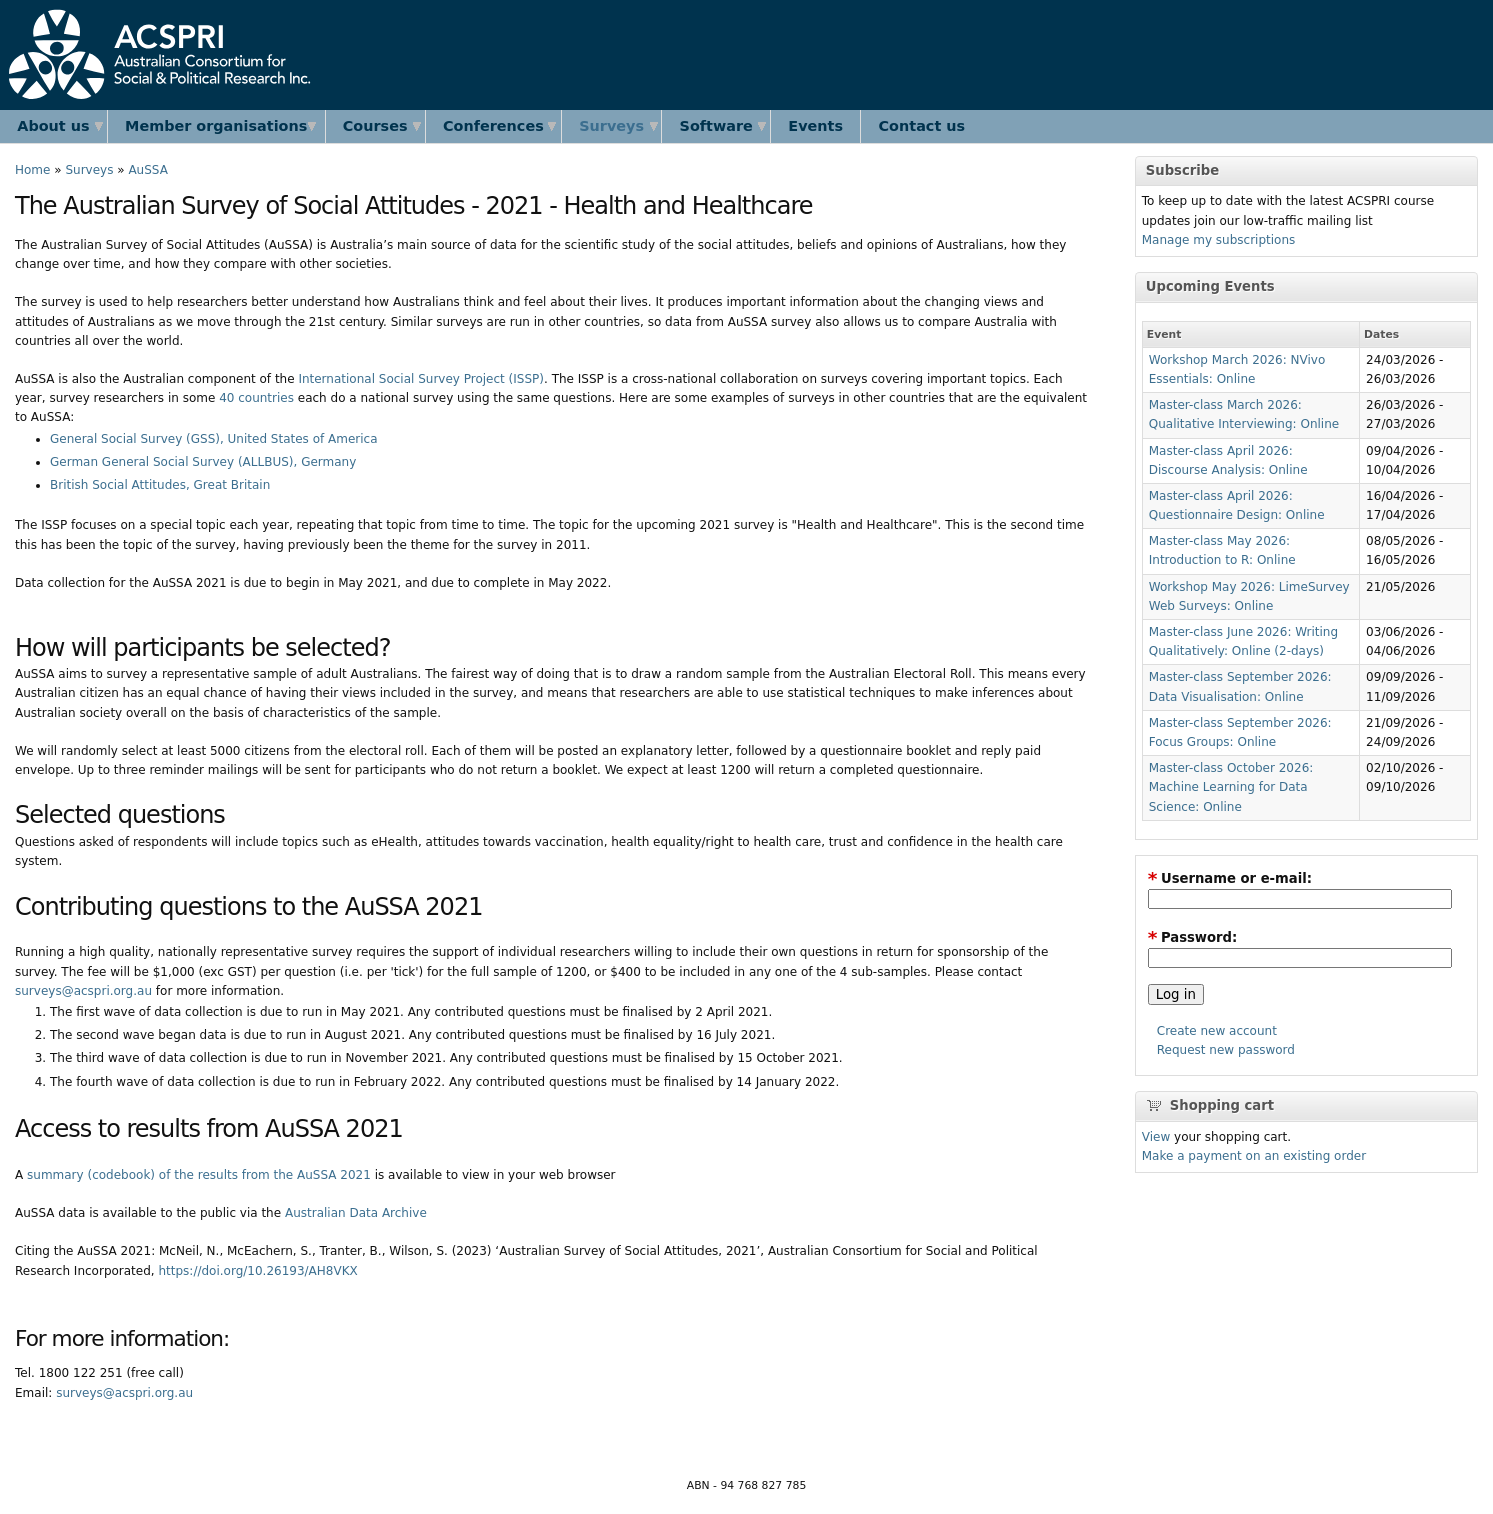 The height and width of the screenshot is (1514, 1493). Describe the element at coordinates (375, 126) in the screenshot. I see `Courses` at that location.